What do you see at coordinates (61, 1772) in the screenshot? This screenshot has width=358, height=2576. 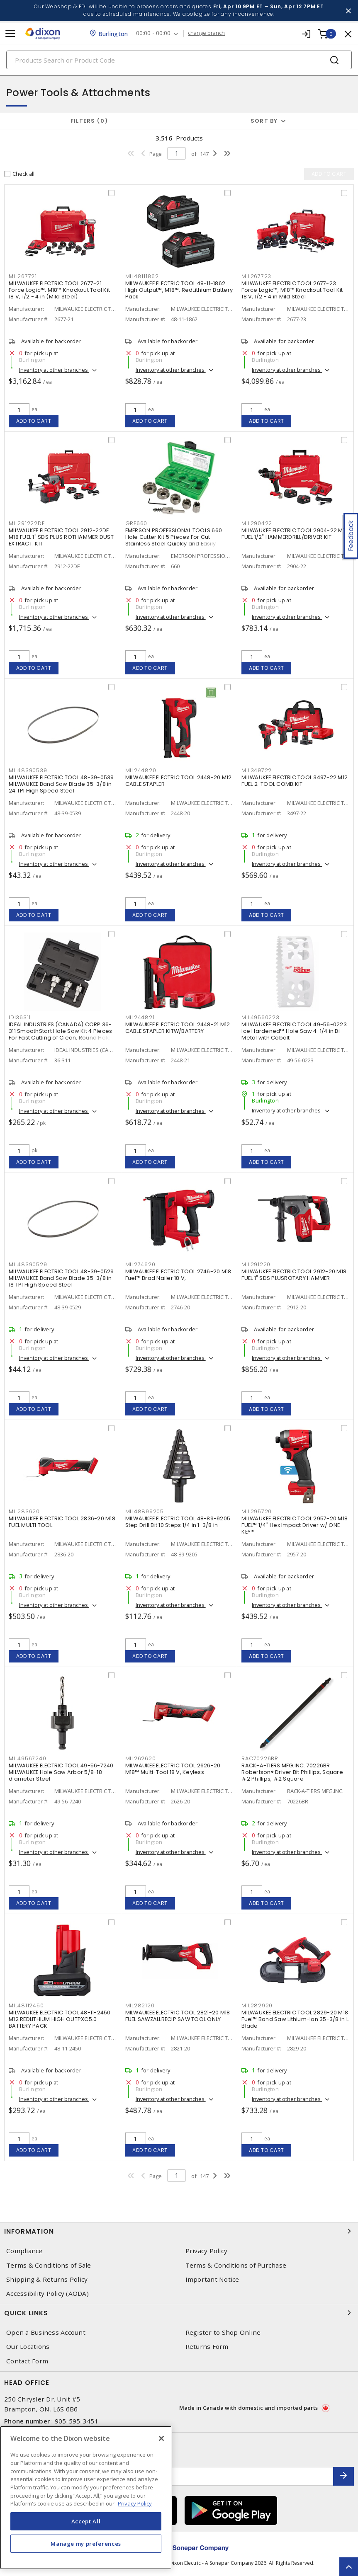 I see `MILWAUKEE ELECTRIC TOOL 49-56-7240 MILWAUKEE Hole Saw Arbor 5/8-18 diameter Steel` at bounding box center [61, 1772].